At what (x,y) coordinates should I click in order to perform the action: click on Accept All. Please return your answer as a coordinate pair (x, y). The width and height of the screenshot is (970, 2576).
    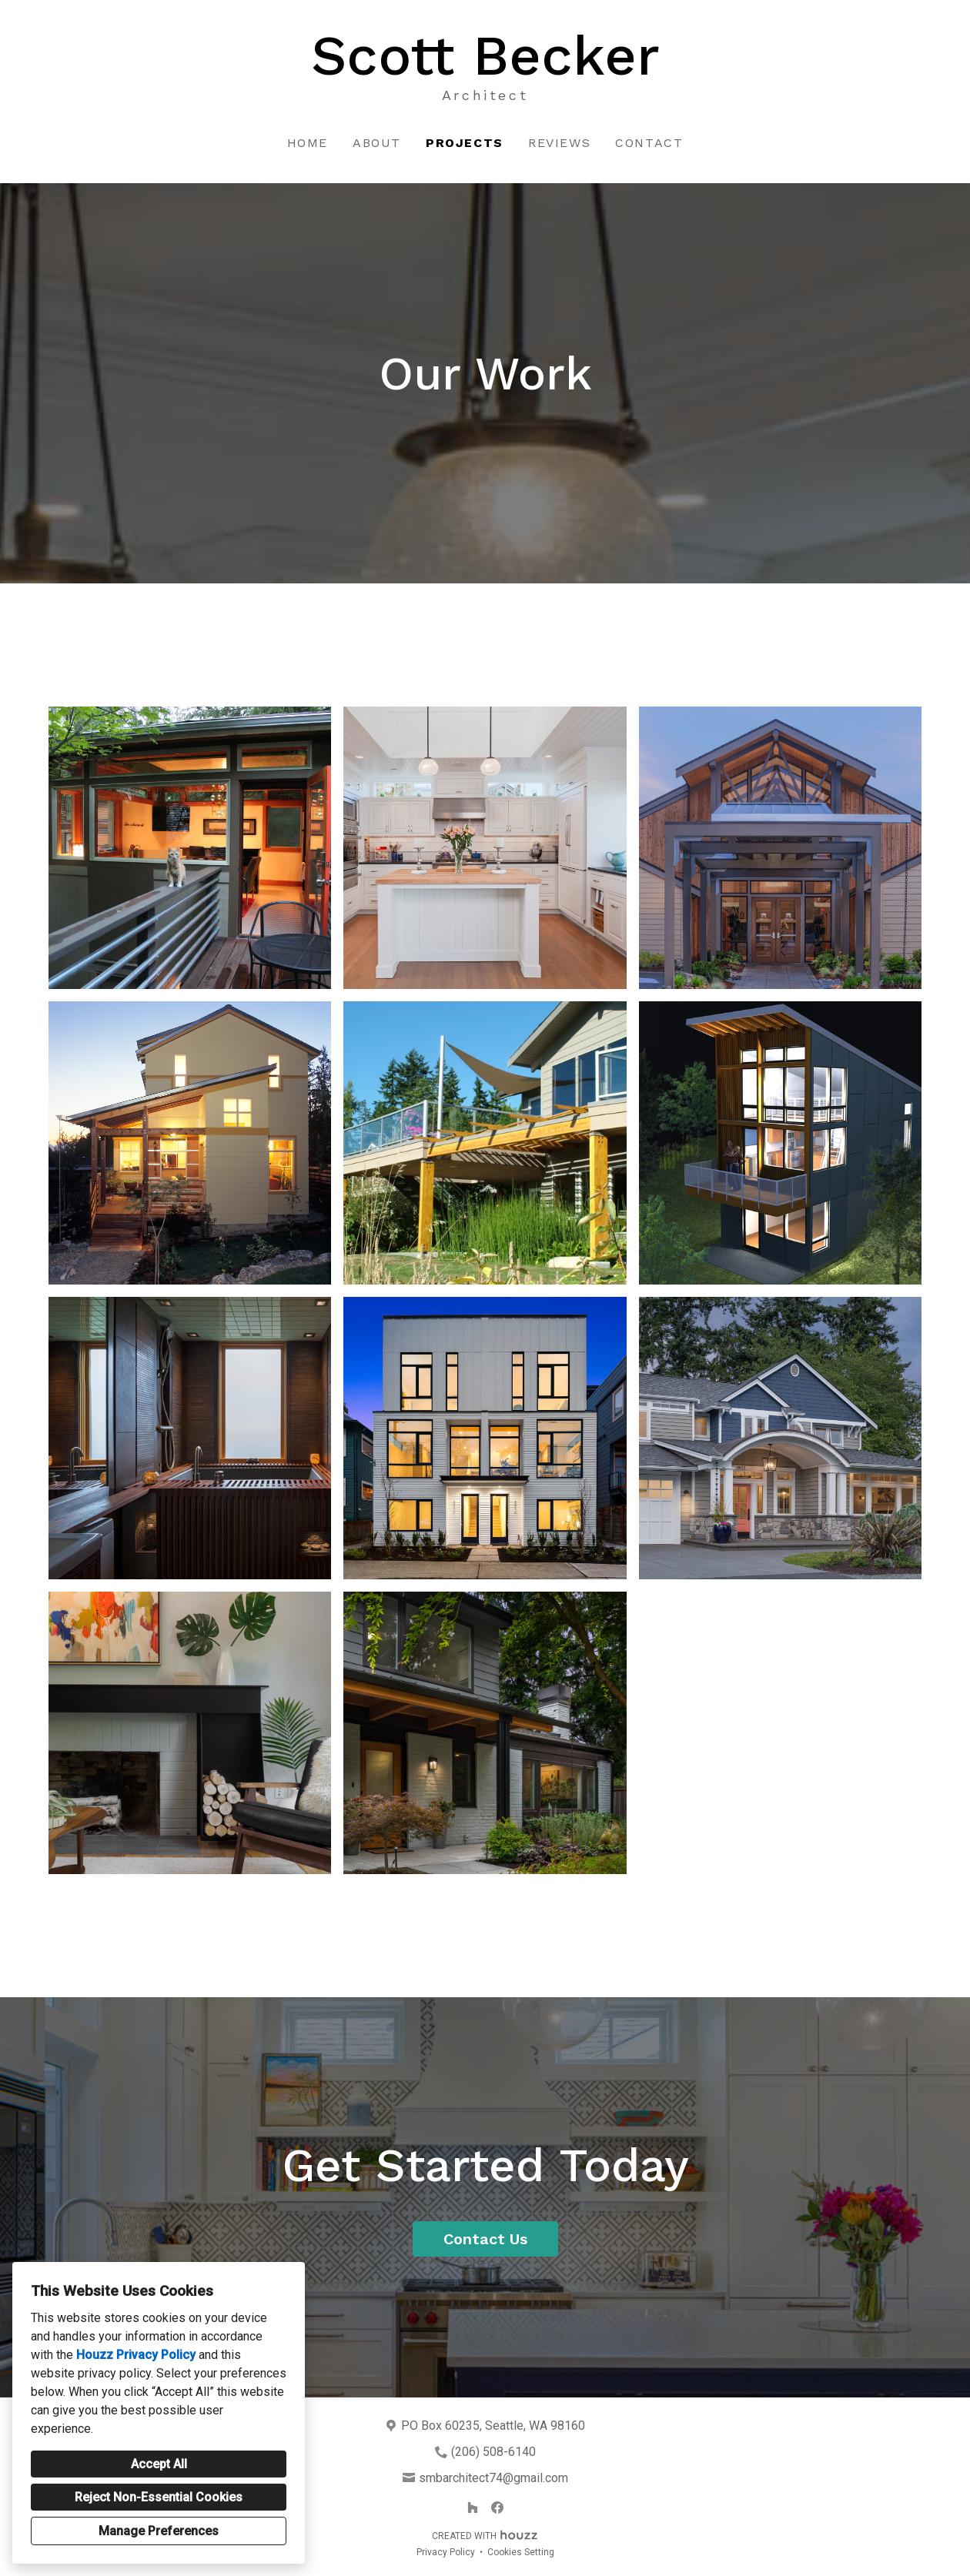
    Looking at the image, I should click on (159, 2464).